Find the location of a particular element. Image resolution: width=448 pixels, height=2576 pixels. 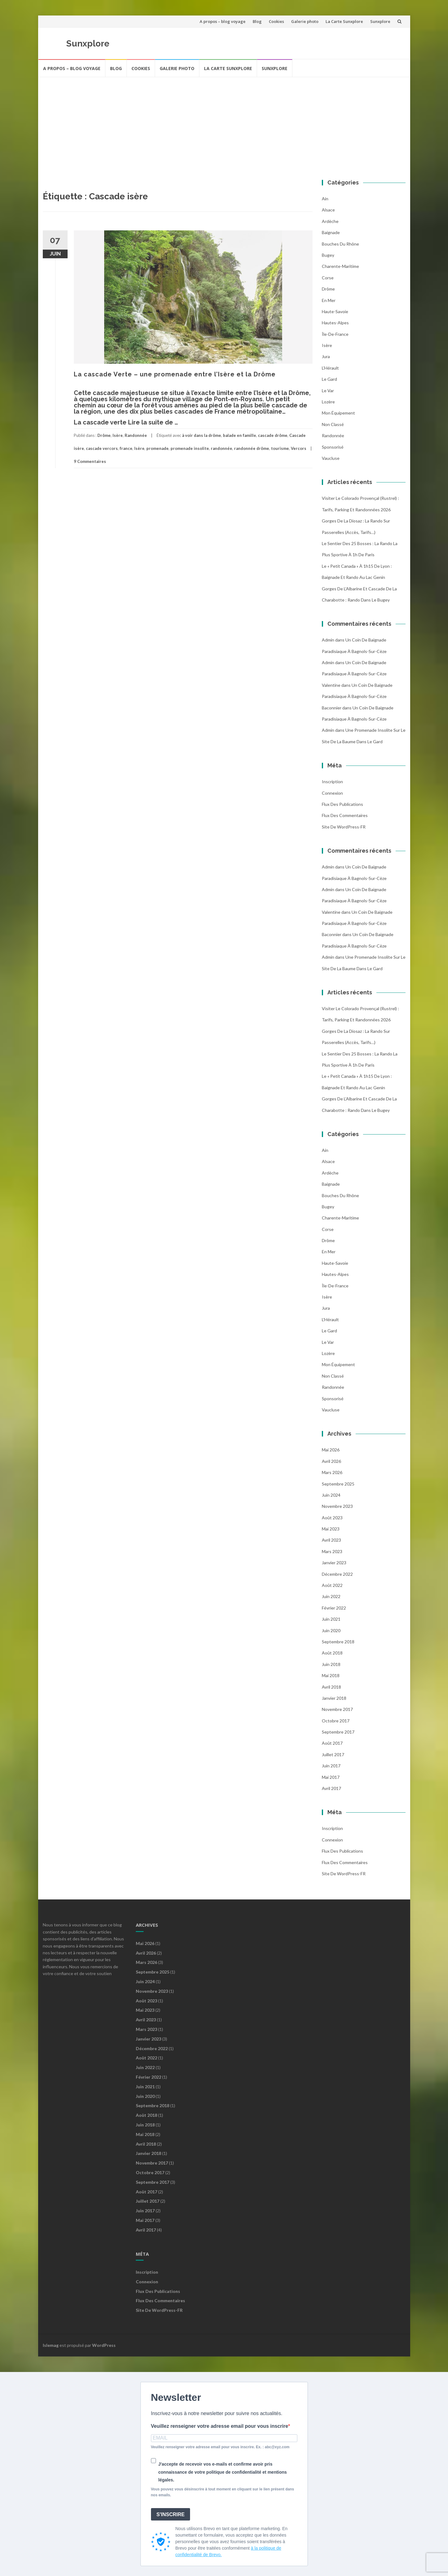

mai 2018 is located at coordinates (330, 1675).